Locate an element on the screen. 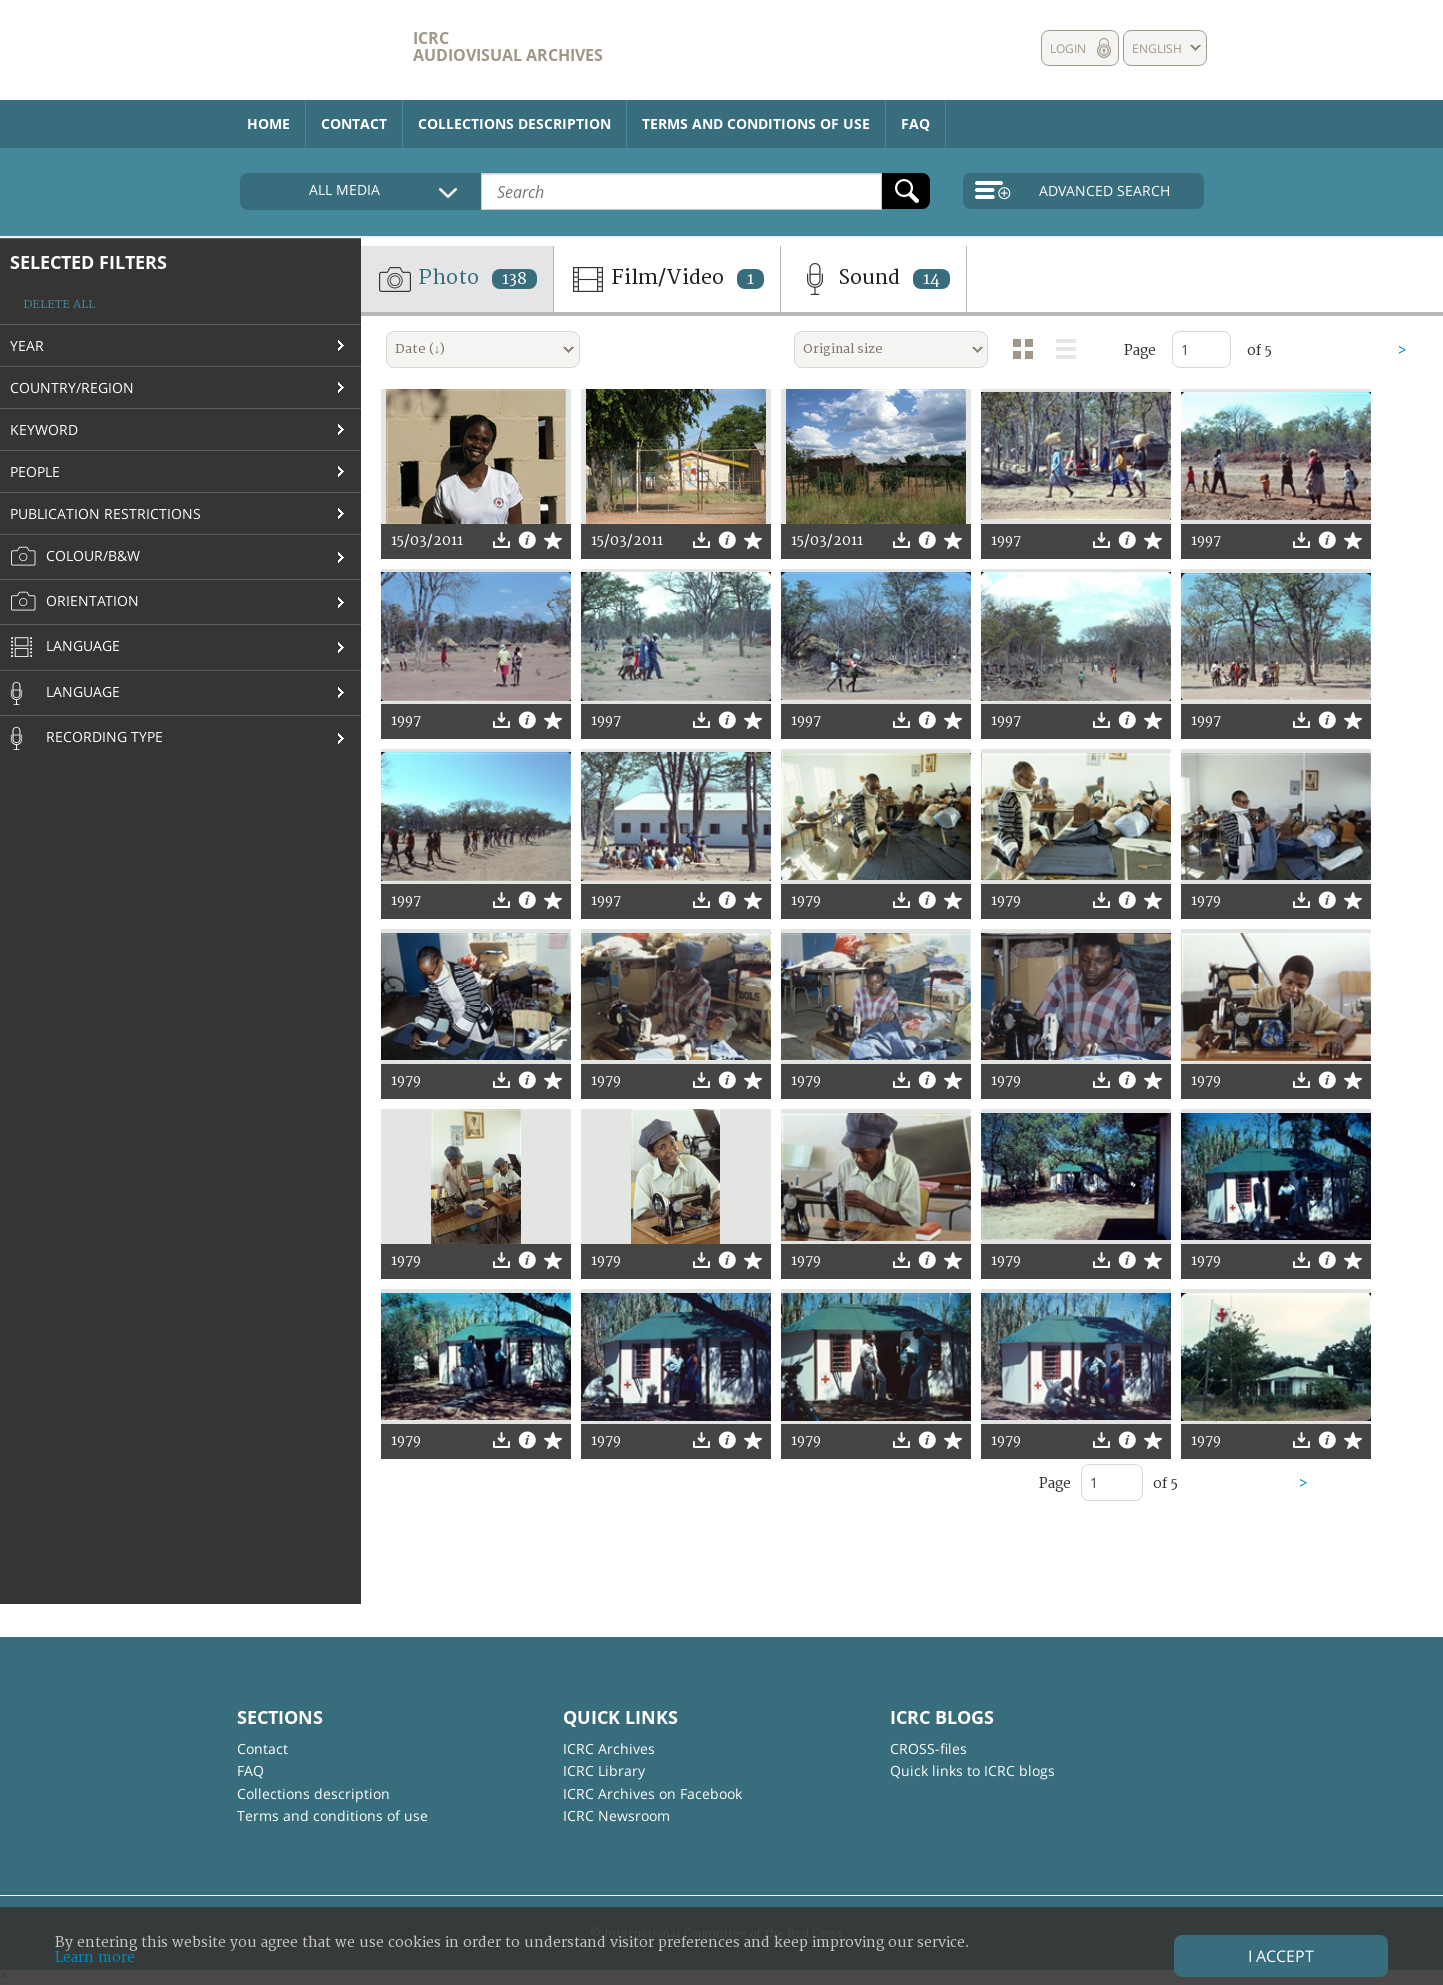 This screenshot has width=1443, height=1985. CROSS-files is located at coordinates (928, 1748).